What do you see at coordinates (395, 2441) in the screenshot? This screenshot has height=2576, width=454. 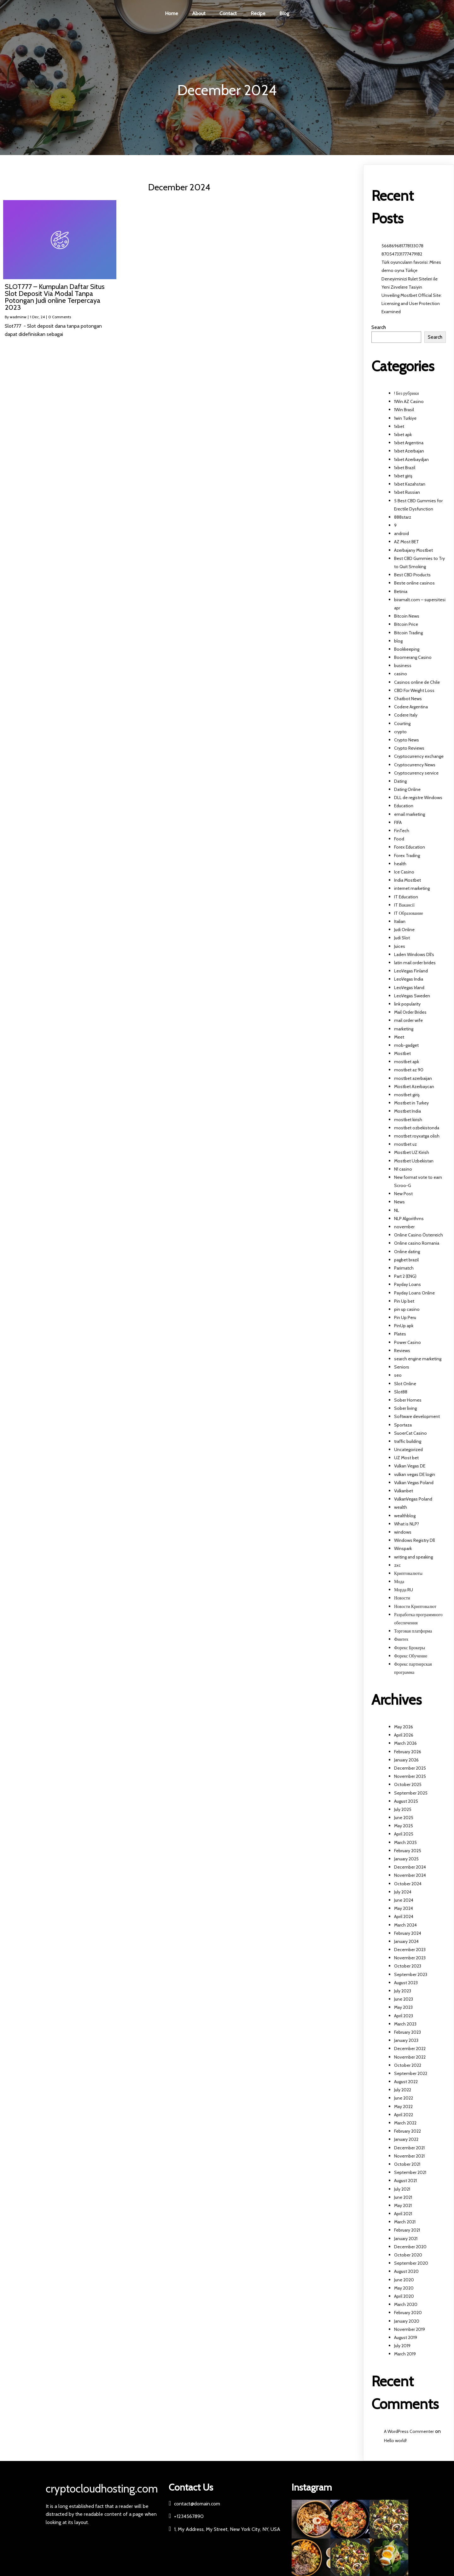 I see `Hello world!` at bounding box center [395, 2441].